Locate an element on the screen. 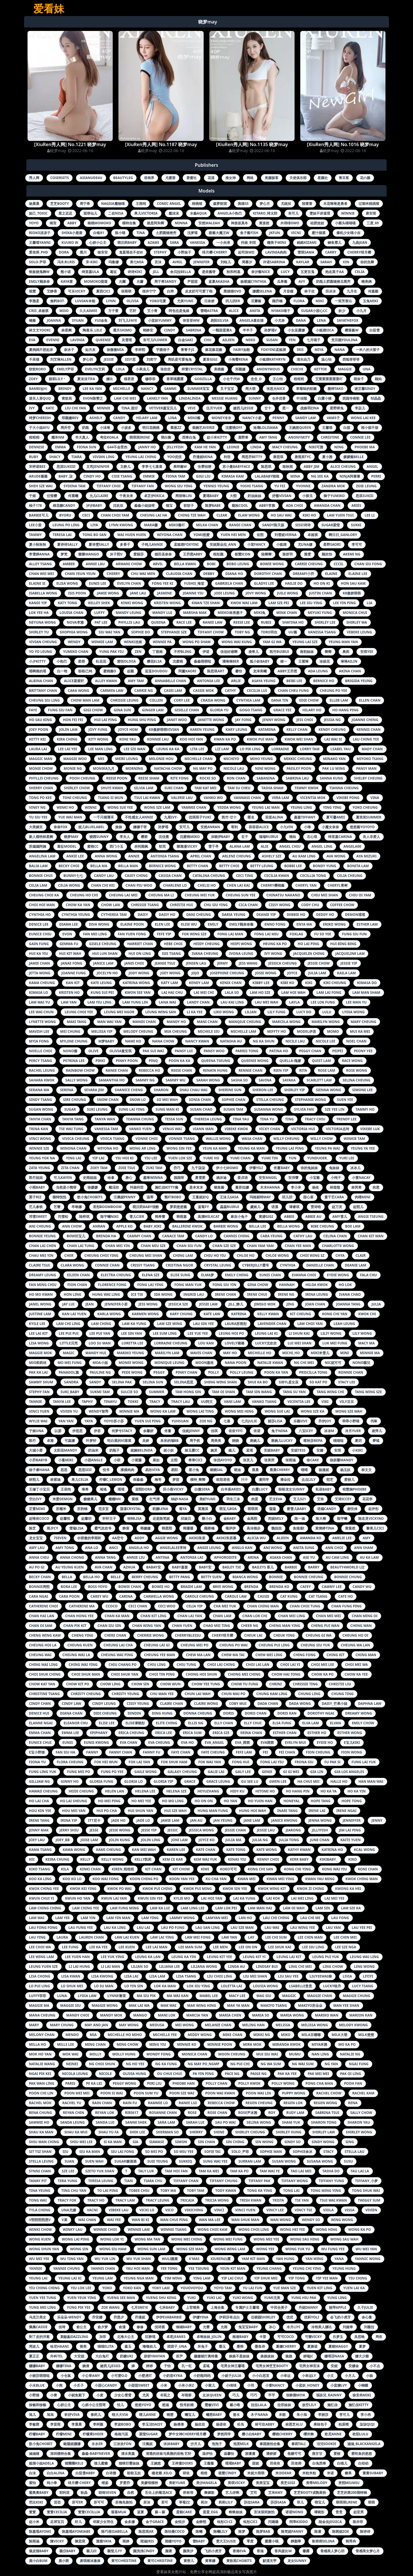 Image resolution: width=413 pixels, height=2576 pixels. rubis is located at coordinates (266, 622).